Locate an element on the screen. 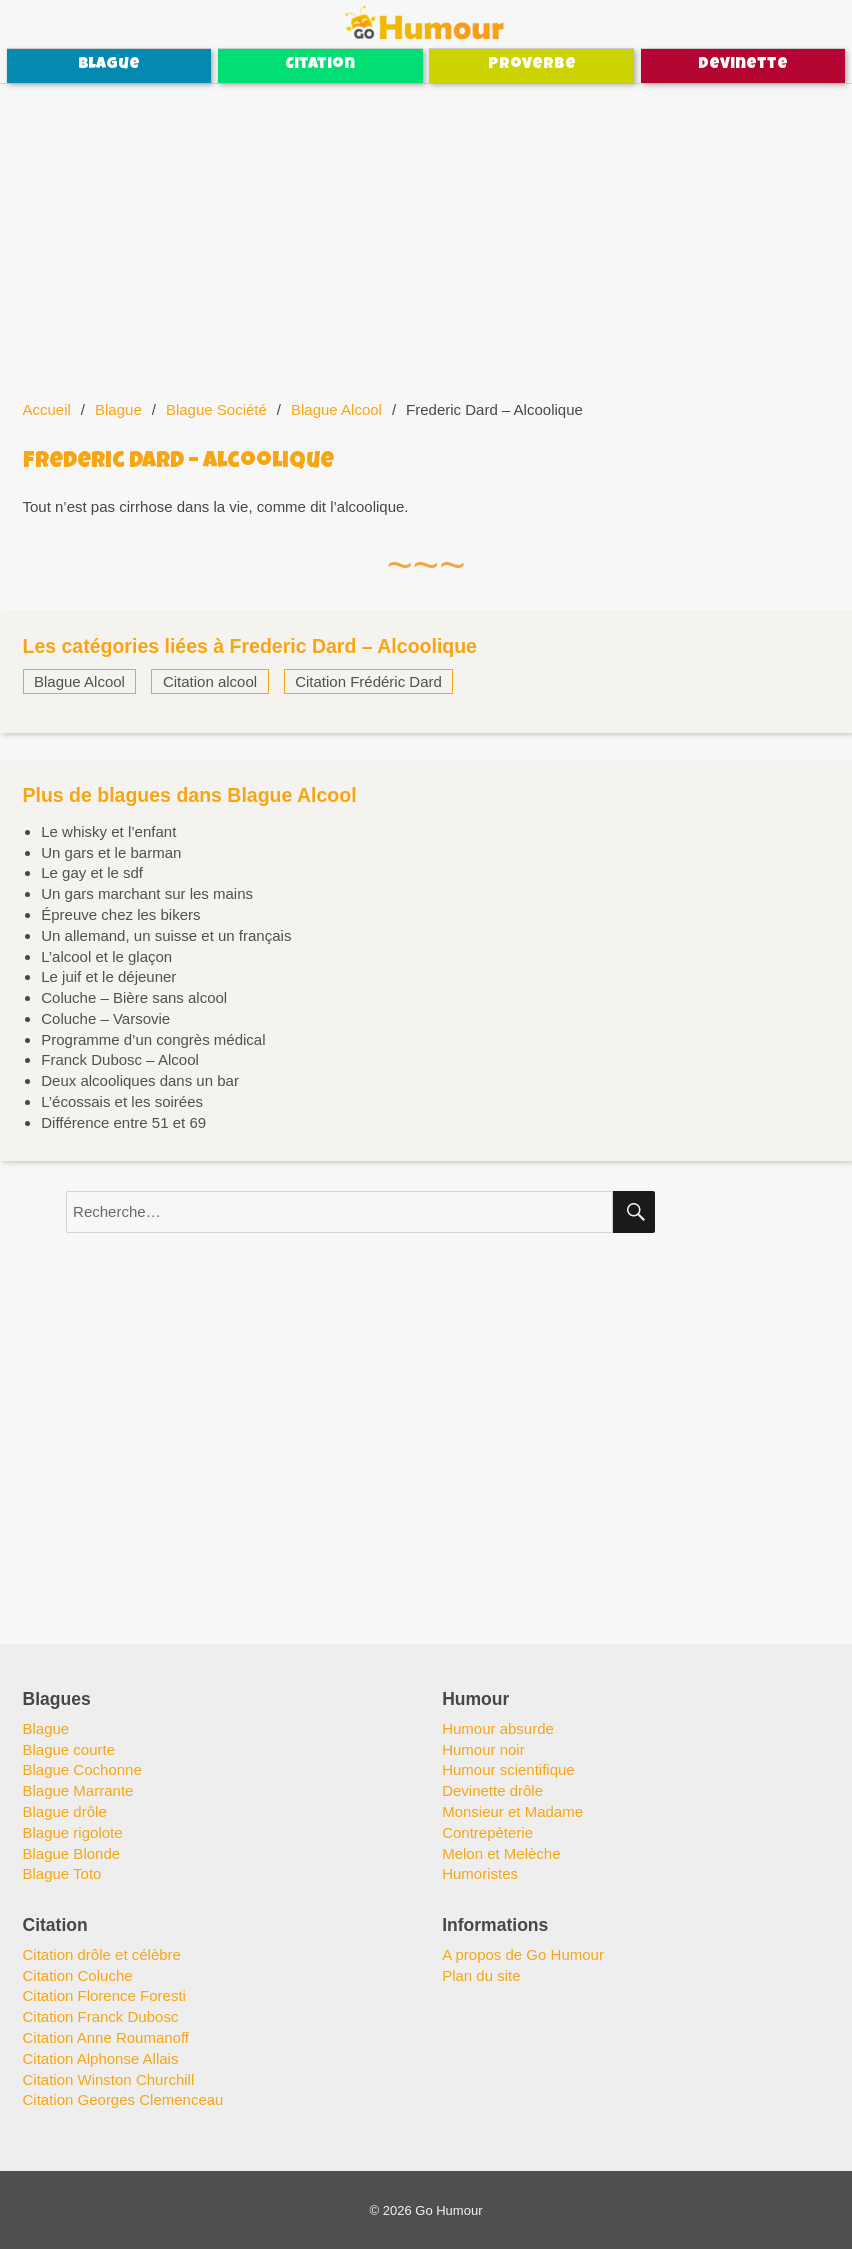  Citation alcool is located at coordinates (210, 681).